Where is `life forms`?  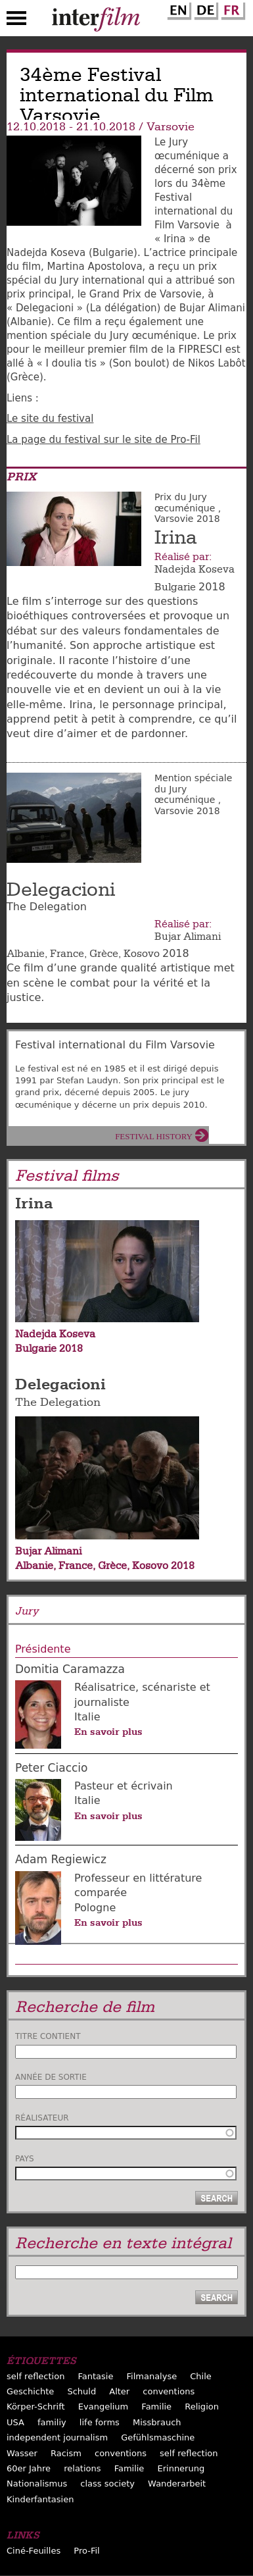 life forms is located at coordinates (100, 2422).